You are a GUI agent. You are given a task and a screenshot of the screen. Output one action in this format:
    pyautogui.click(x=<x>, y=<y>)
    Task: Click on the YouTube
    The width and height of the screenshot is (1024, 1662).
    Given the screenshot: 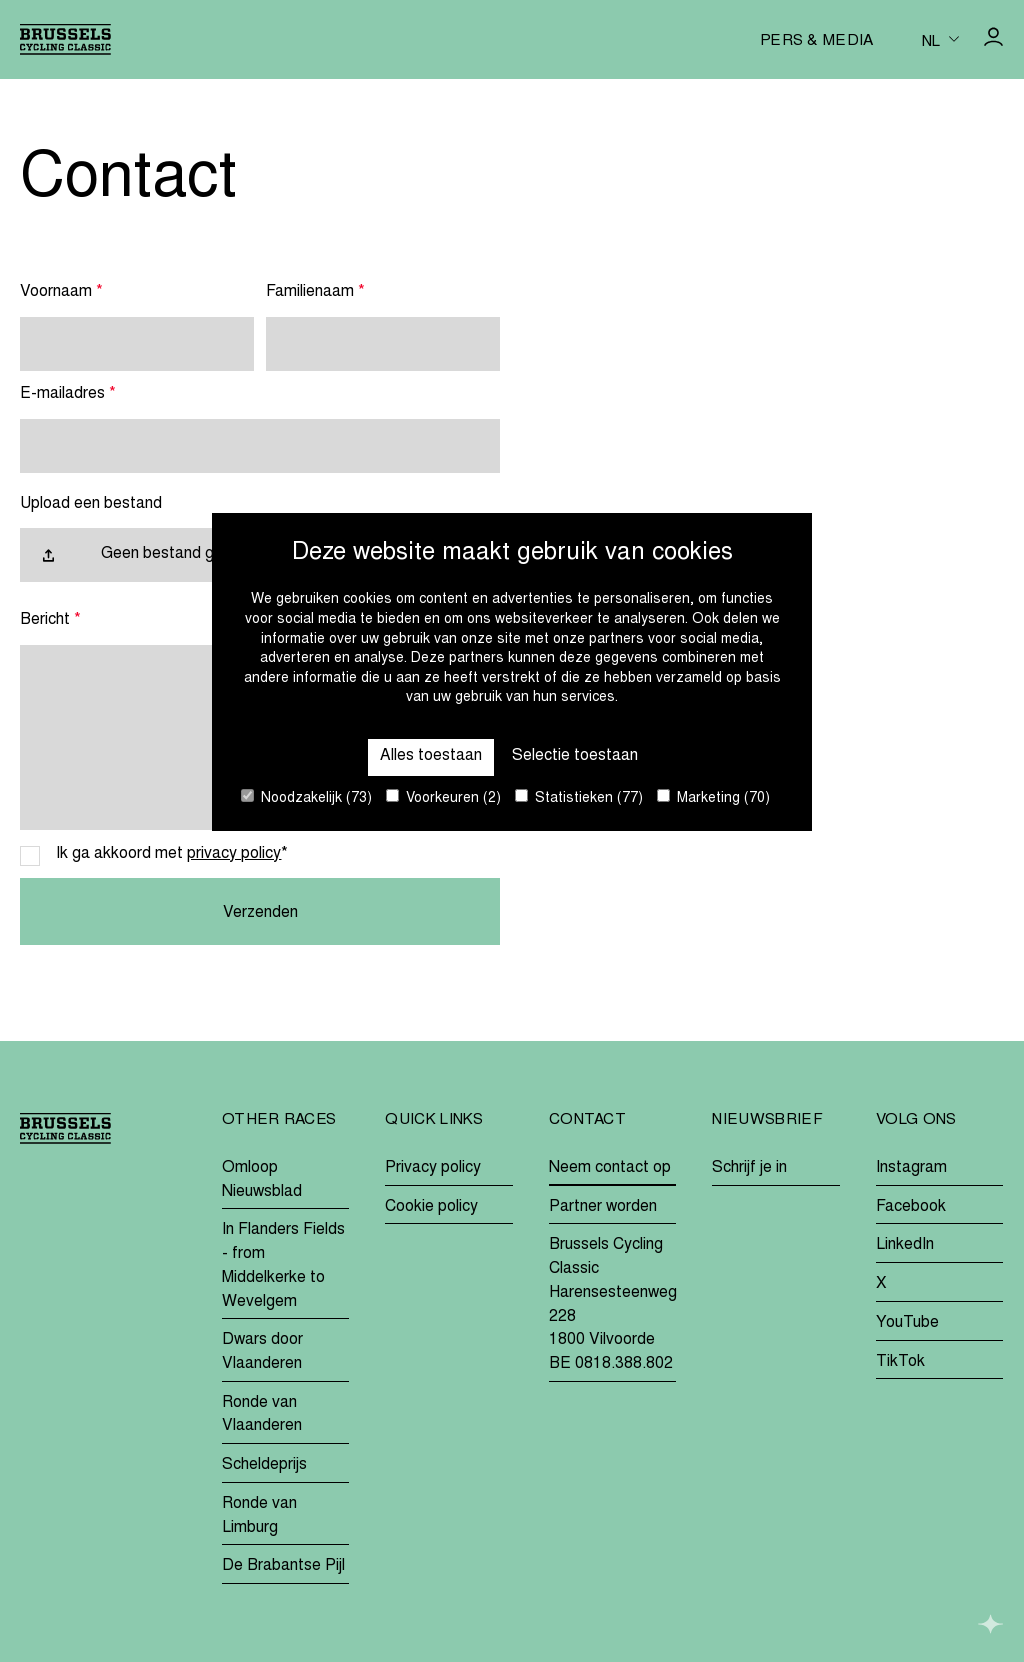 What is the action you would take?
    pyautogui.click(x=907, y=1323)
    